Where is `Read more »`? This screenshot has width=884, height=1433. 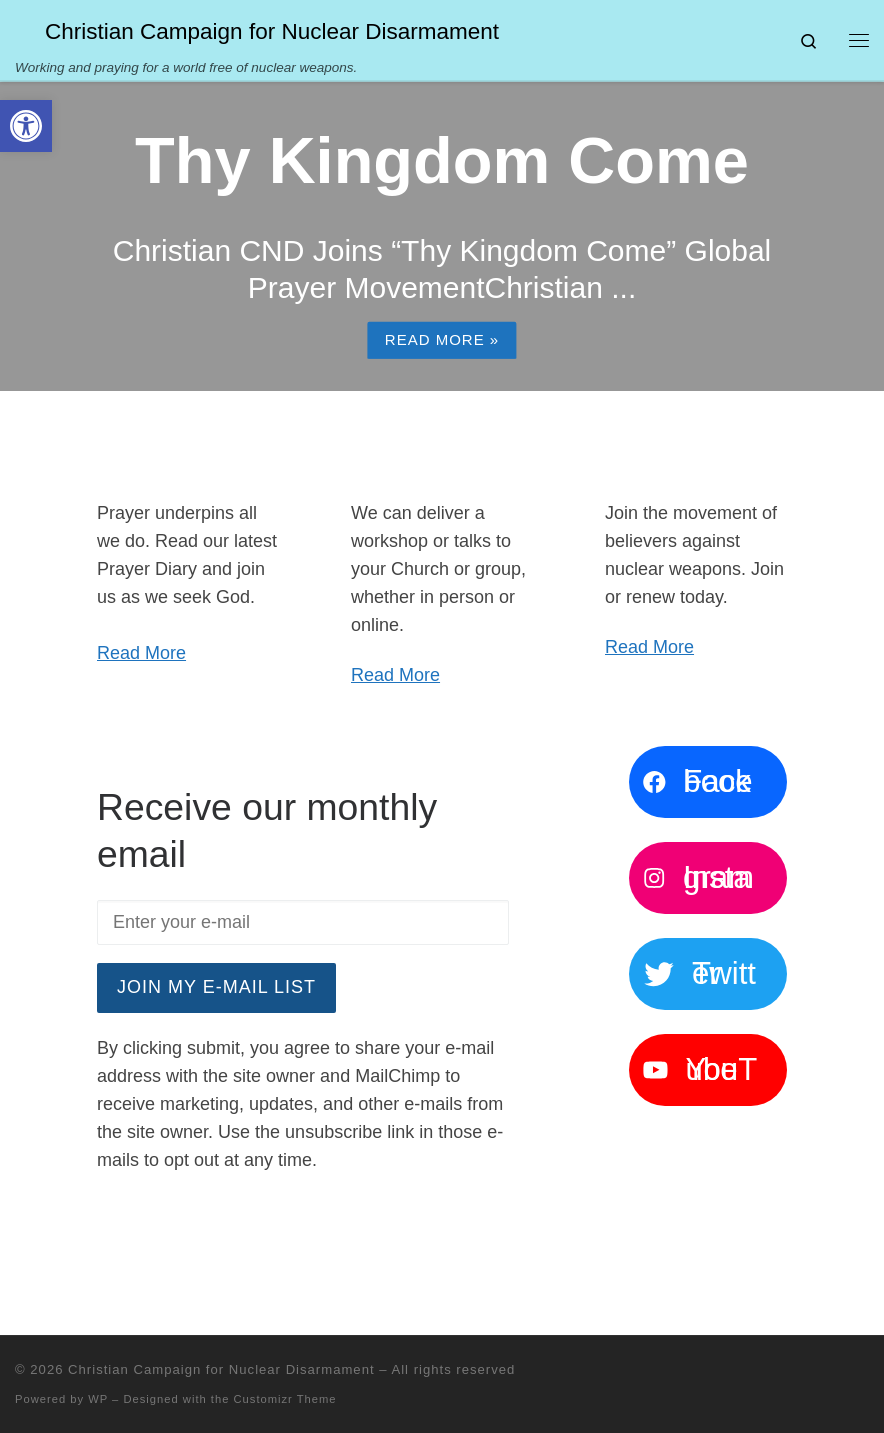 Read more » is located at coordinates (442, 339).